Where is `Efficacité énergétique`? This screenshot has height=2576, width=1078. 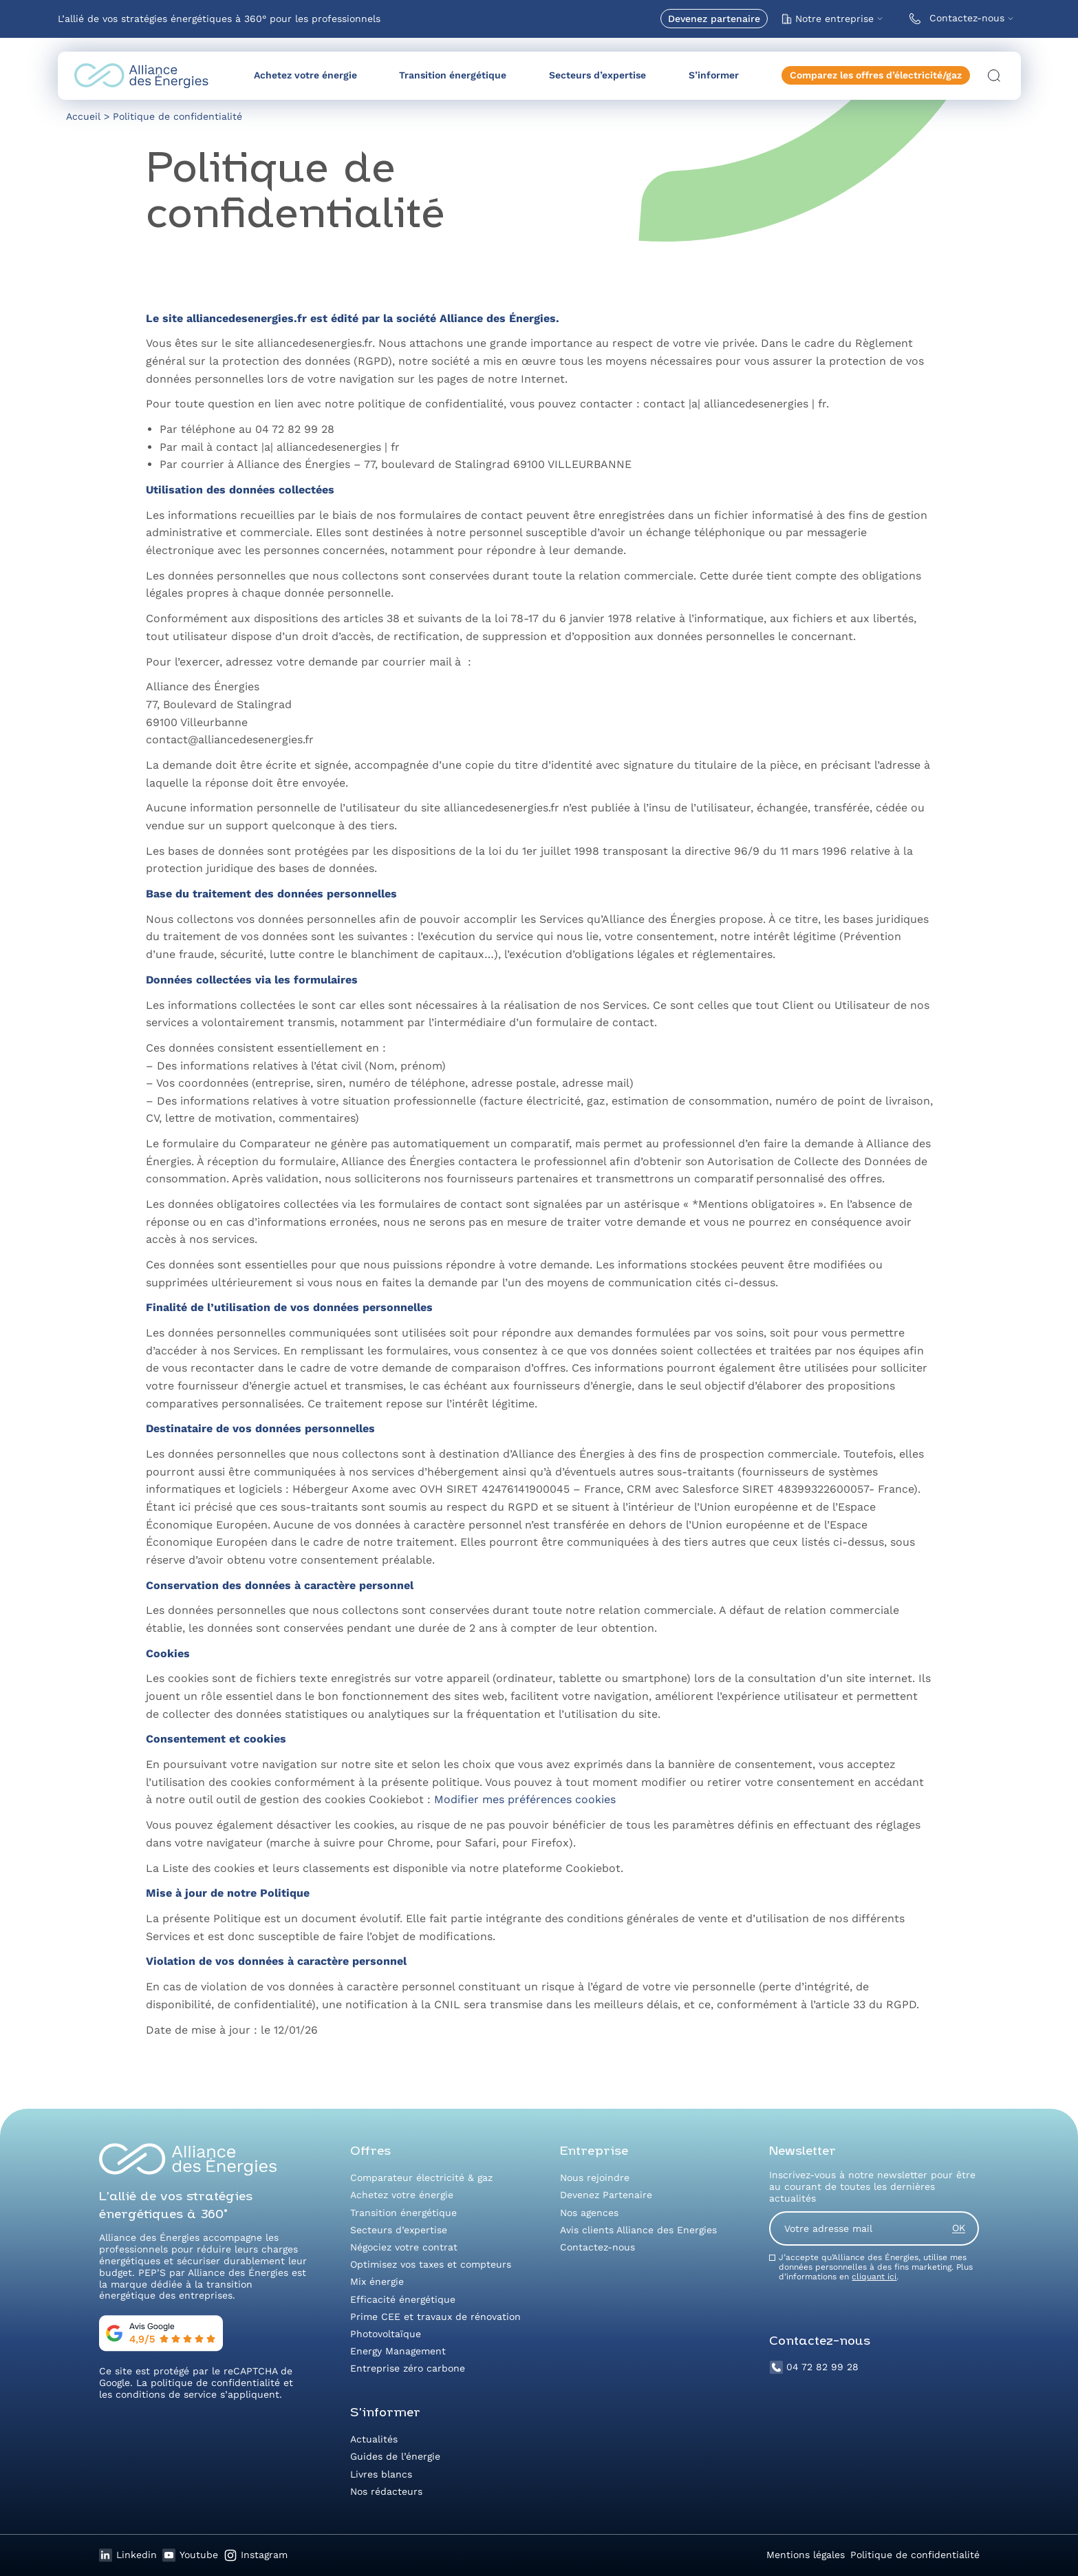 Efficacité énergétique is located at coordinates (402, 2299).